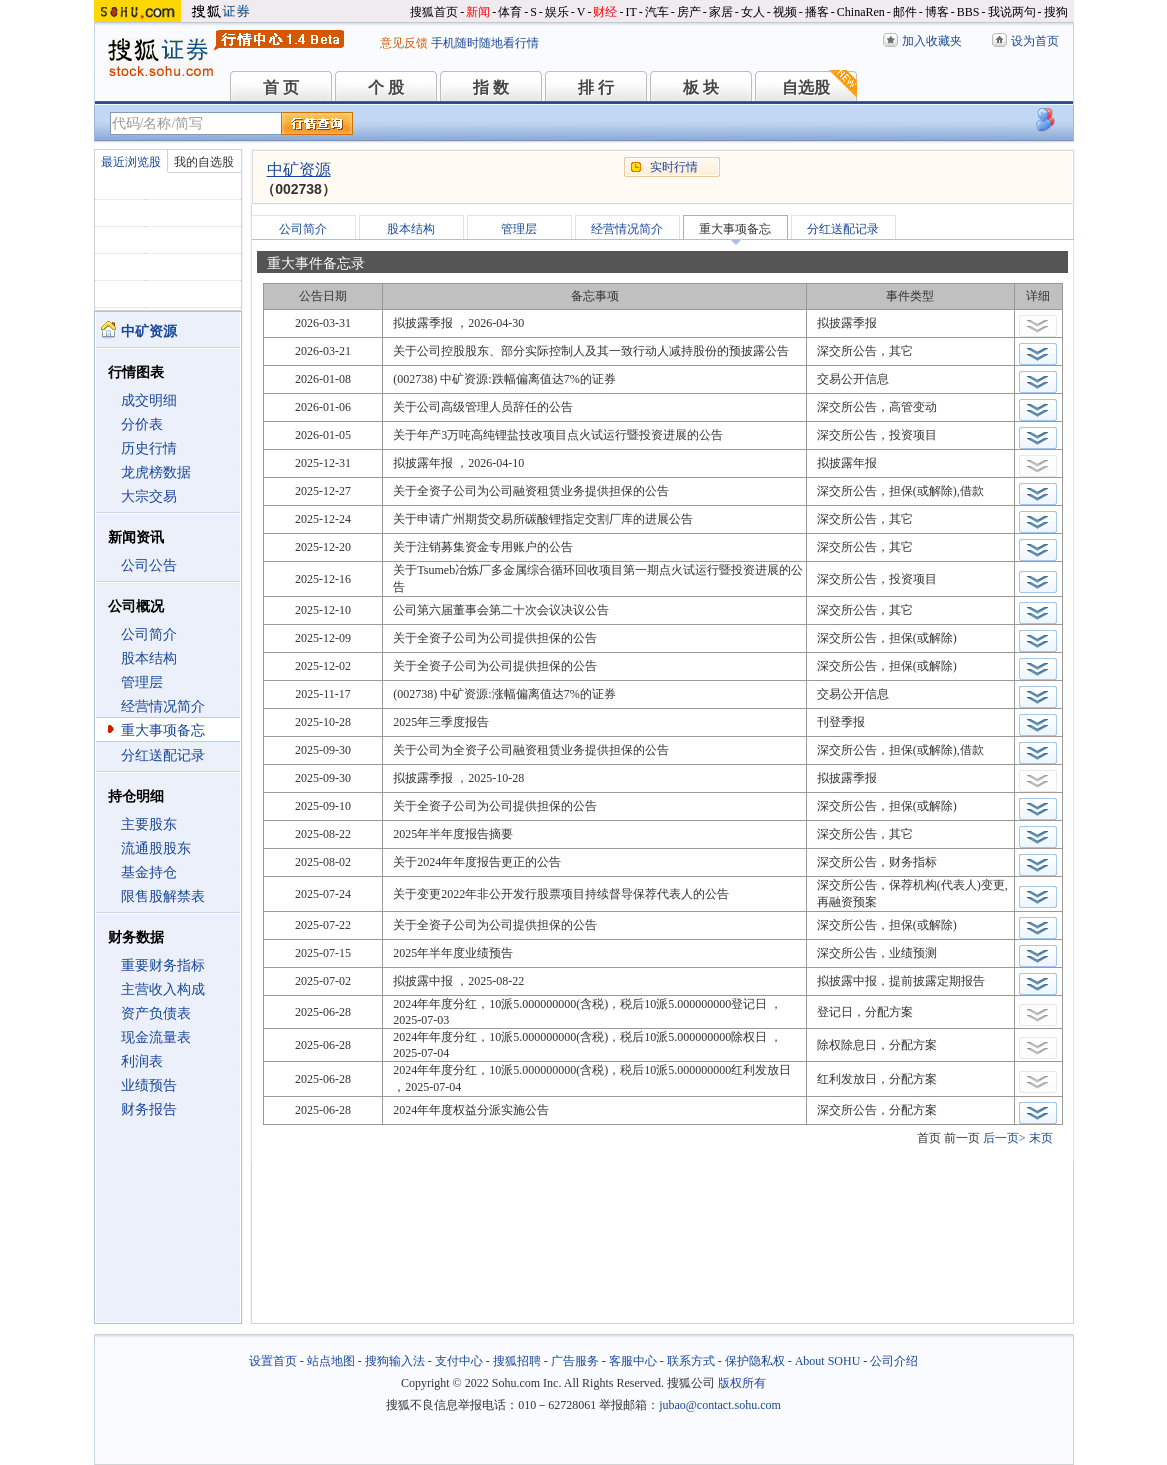 The height and width of the screenshot is (1465, 1167). I want to click on 意见反馈, so click(404, 43).